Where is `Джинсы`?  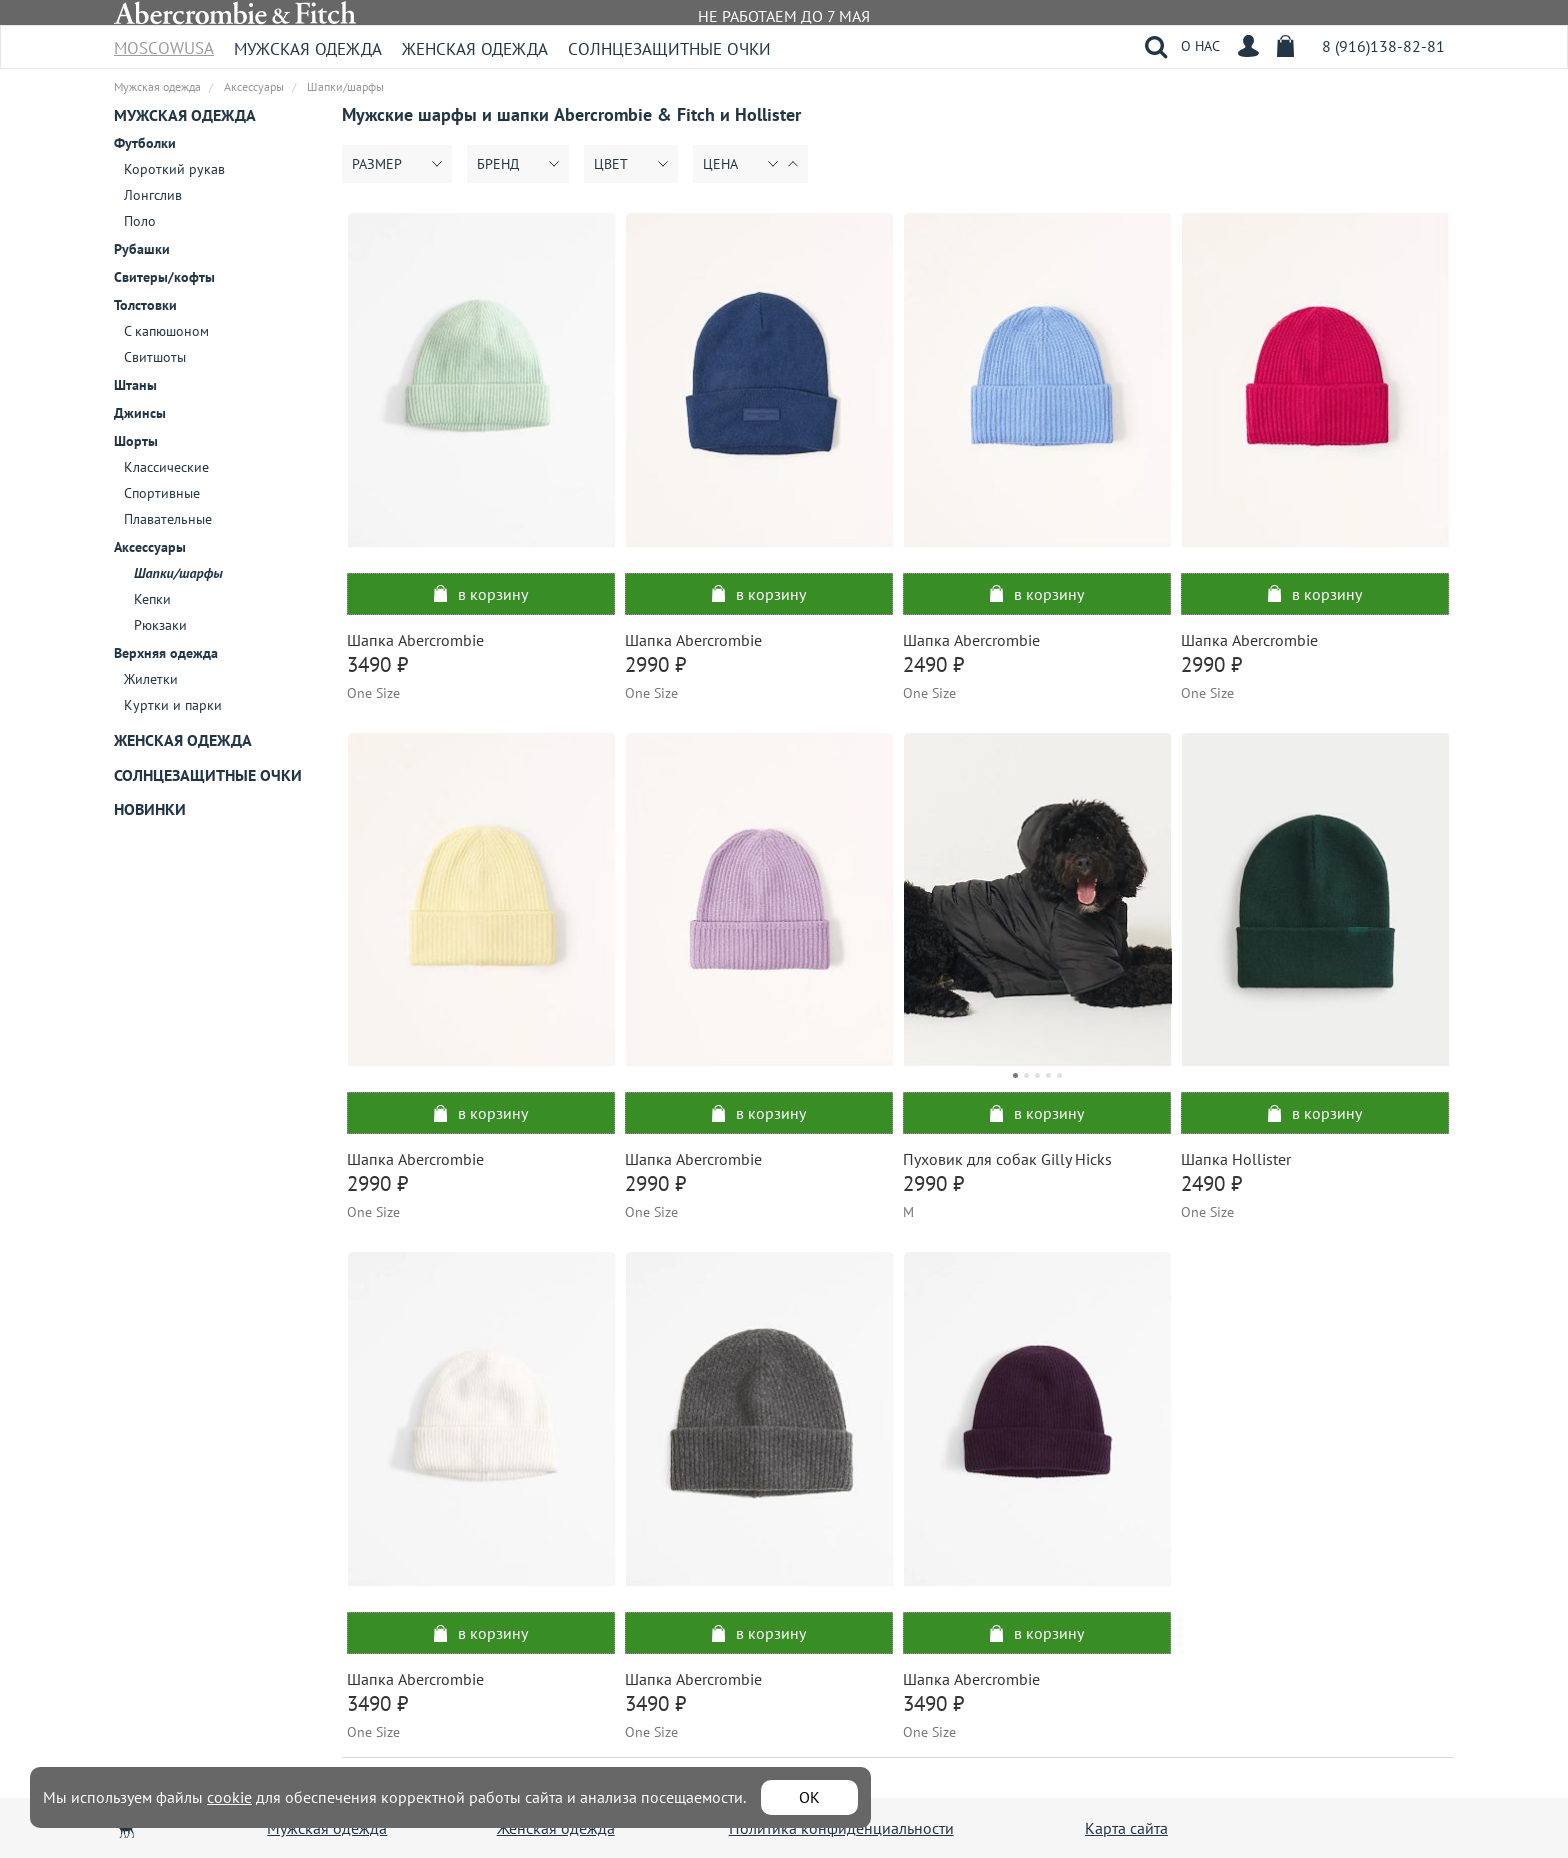 Джинсы is located at coordinates (140, 413).